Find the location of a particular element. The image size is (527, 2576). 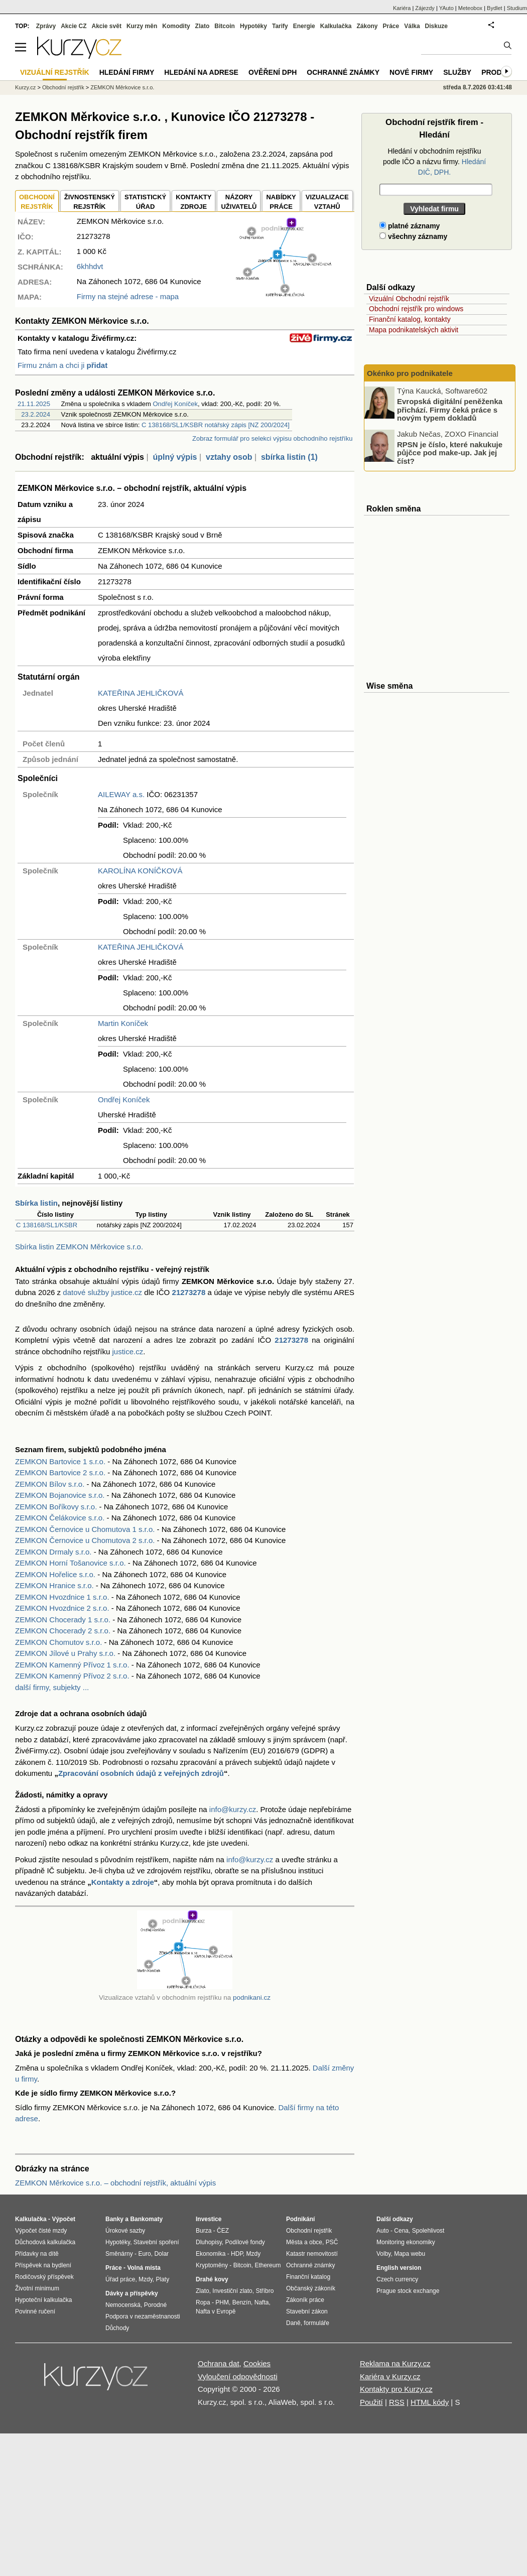

Válka is located at coordinates (412, 26).